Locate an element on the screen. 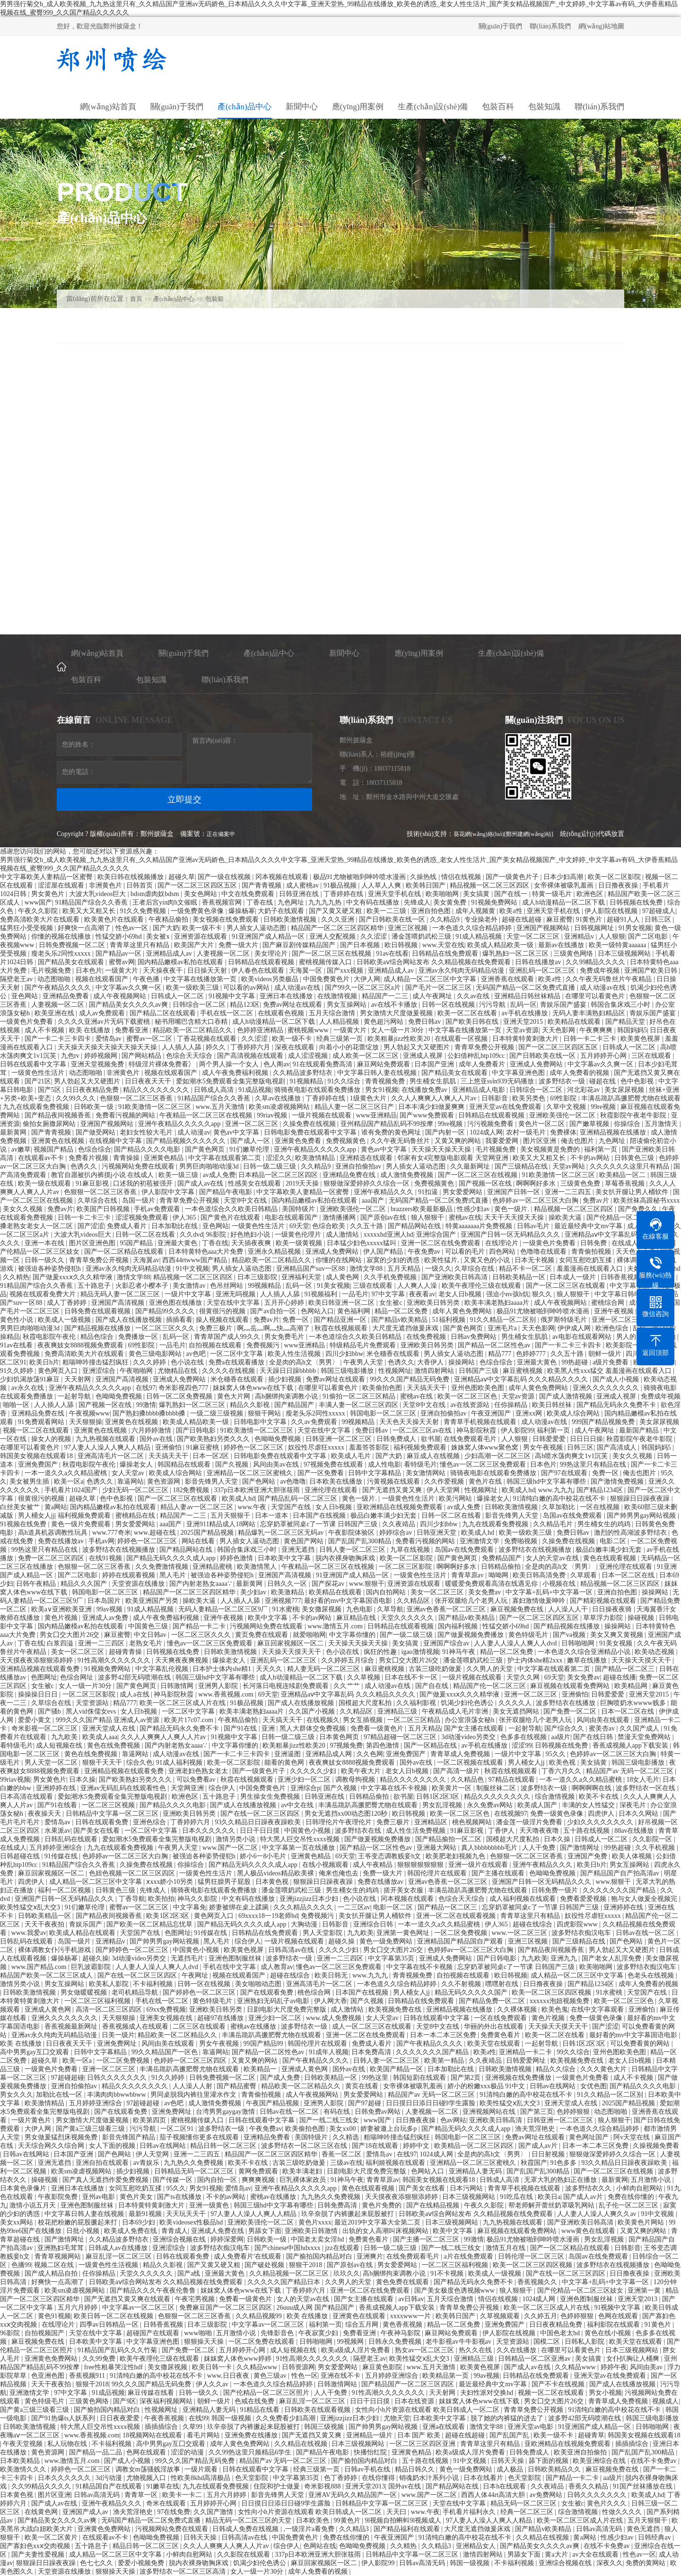 This screenshot has height=2576, width=681. 波多野结衣痴汉电车 is located at coordinates (582, 1932).